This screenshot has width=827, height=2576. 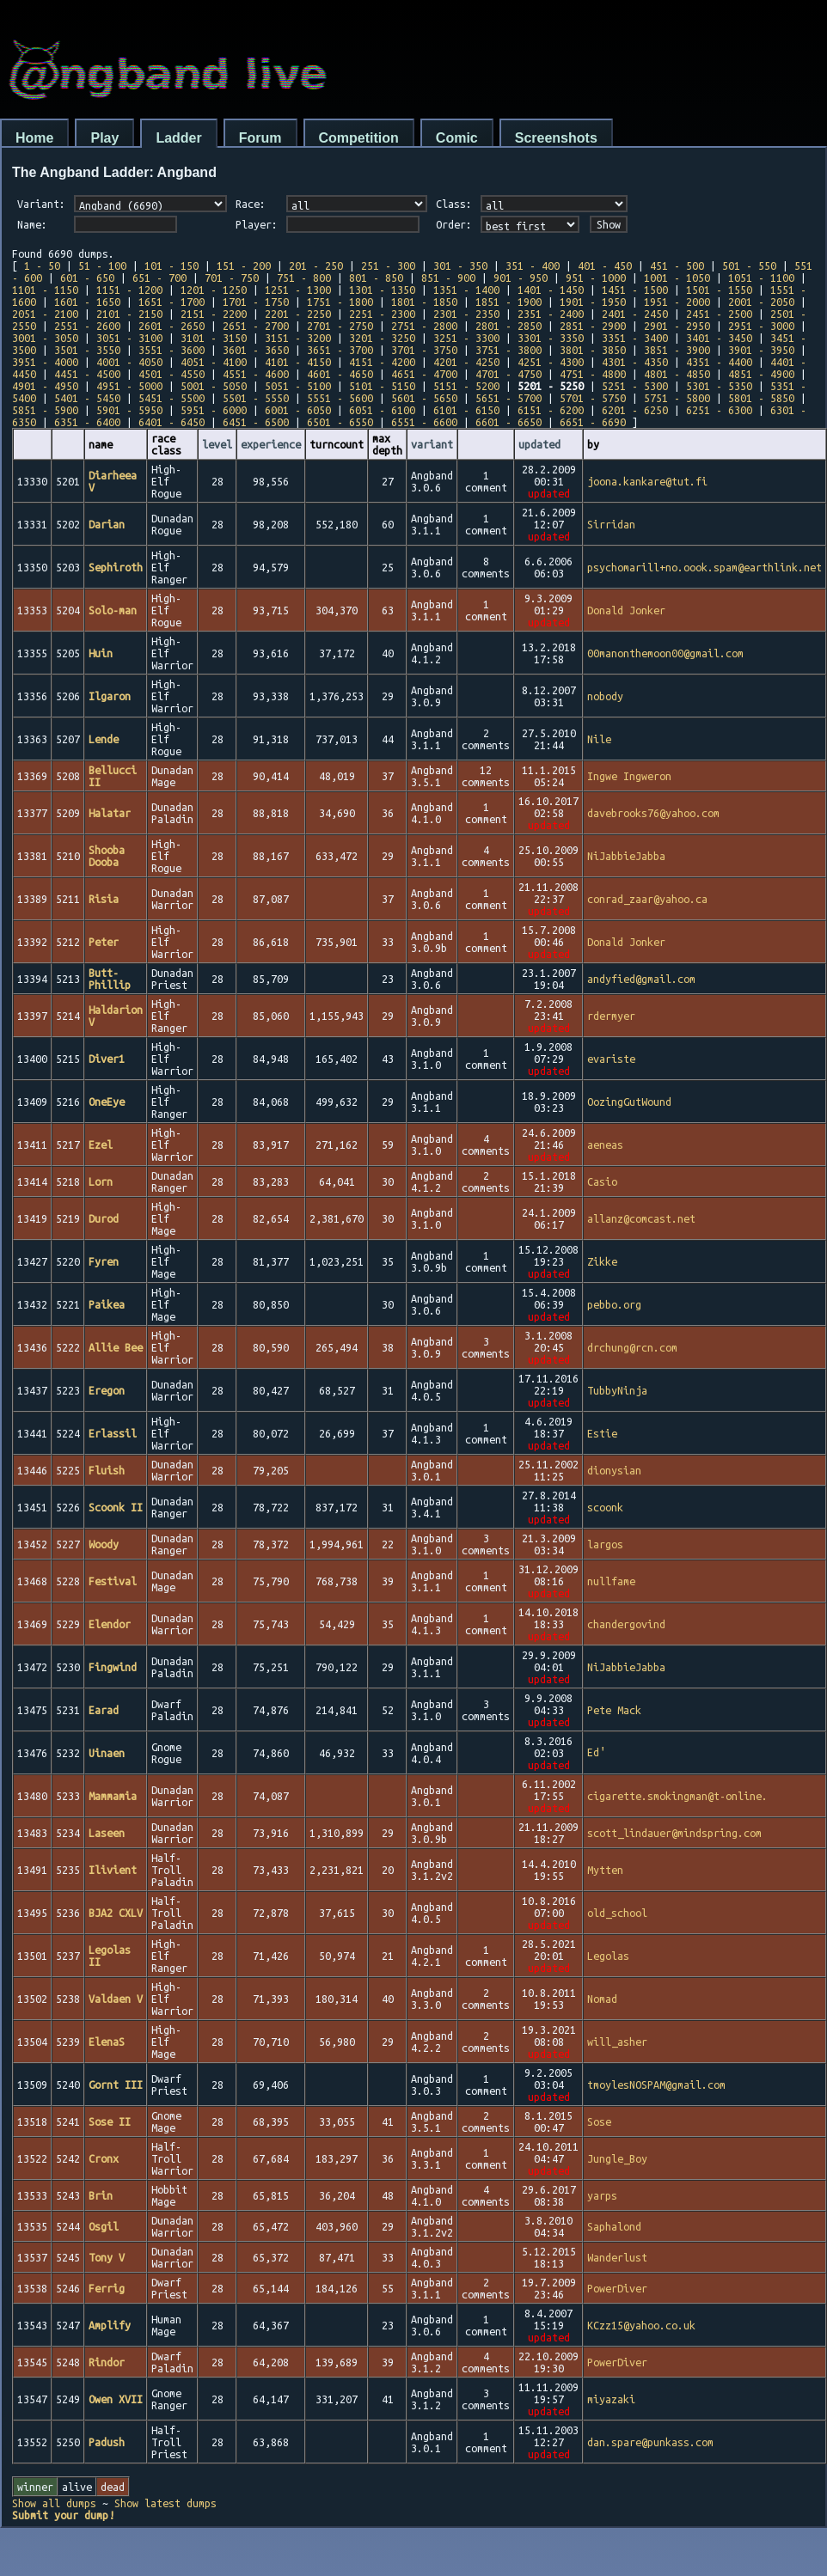 What do you see at coordinates (45, 386) in the screenshot?
I see `4901 - 4950` at bounding box center [45, 386].